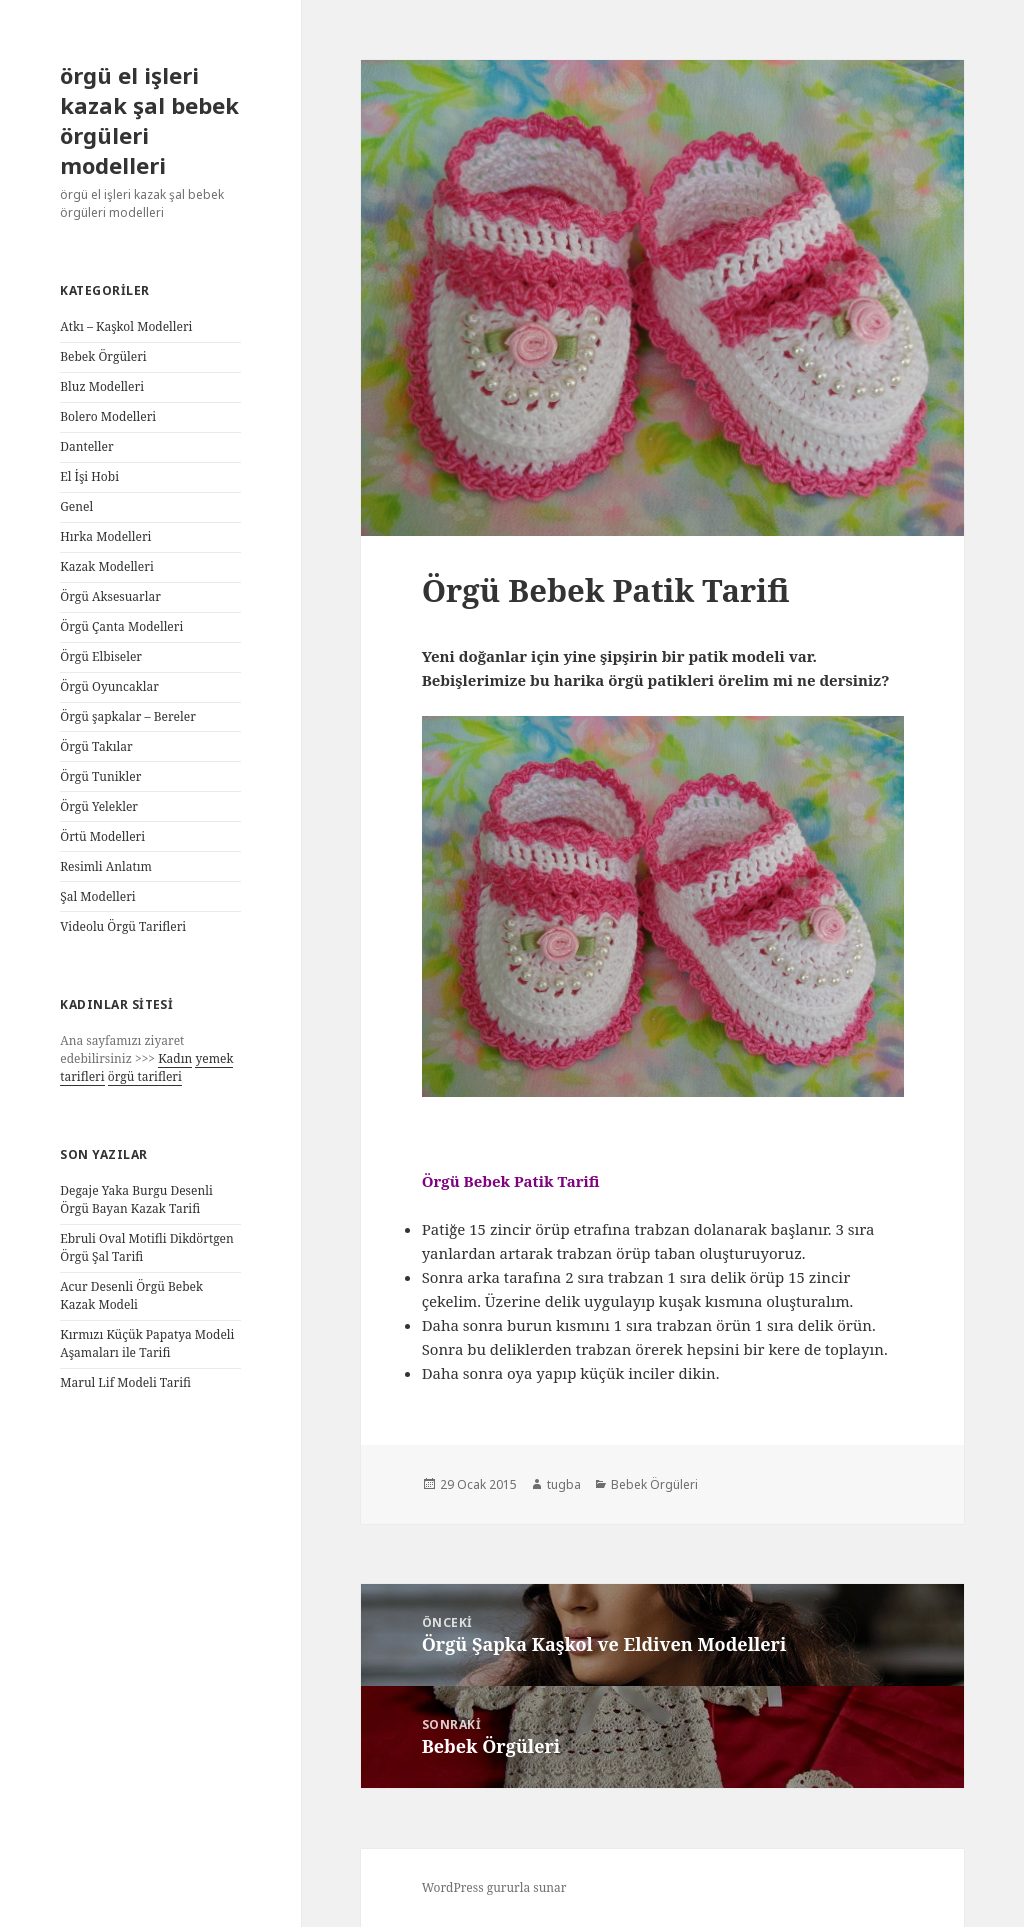  I want to click on örgü tarifleri, so click(145, 1076).